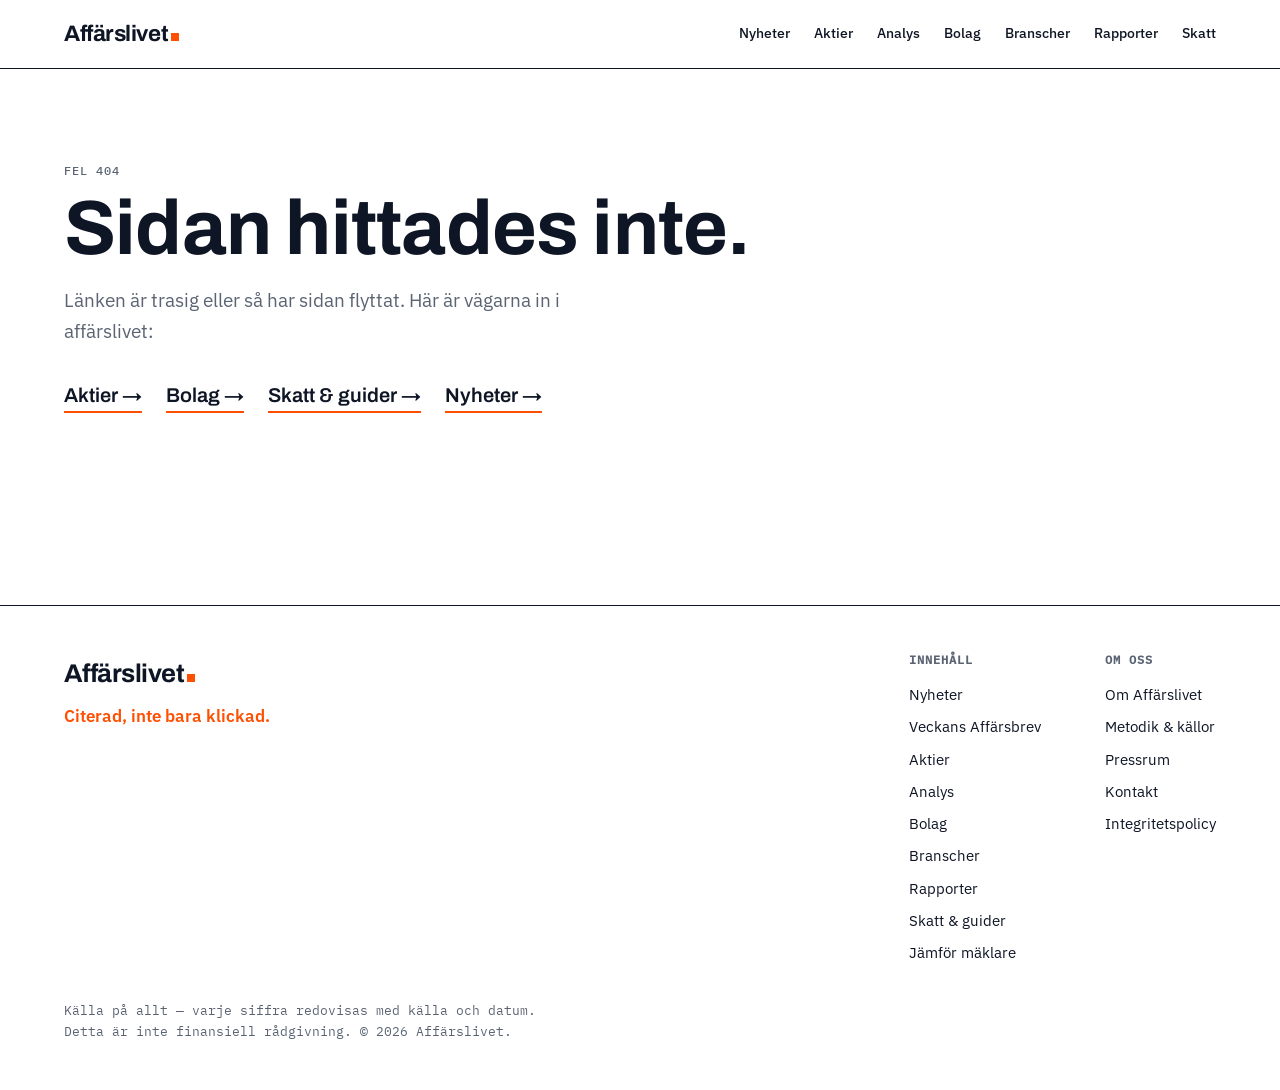 This screenshot has height=1090, width=1280. What do you see at coordinates (1037, 32) in the screenshot?
I see `Branscher` at bounding box center [1037, 32].